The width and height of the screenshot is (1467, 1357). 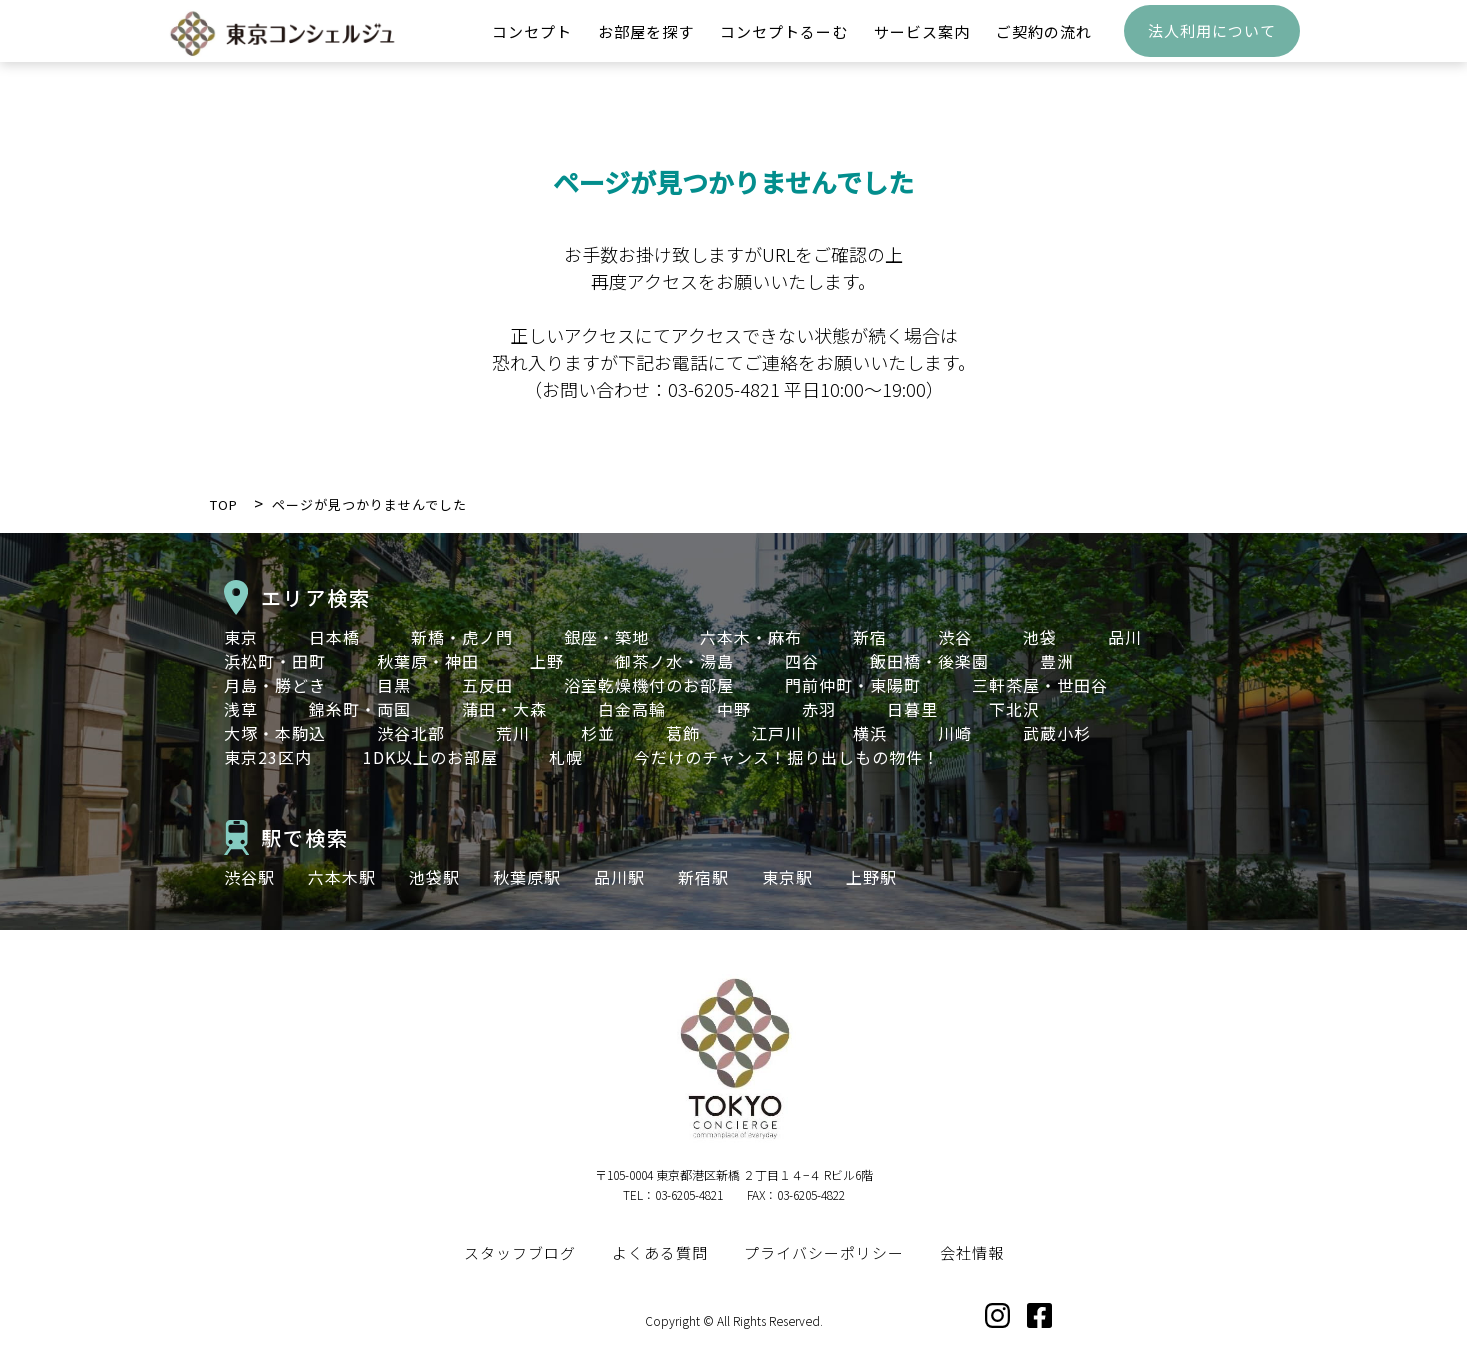 What do you see at coordinates (275, 733) in the screenshot?
I see `大塚・本駒込` at bounding box center [275, 733].